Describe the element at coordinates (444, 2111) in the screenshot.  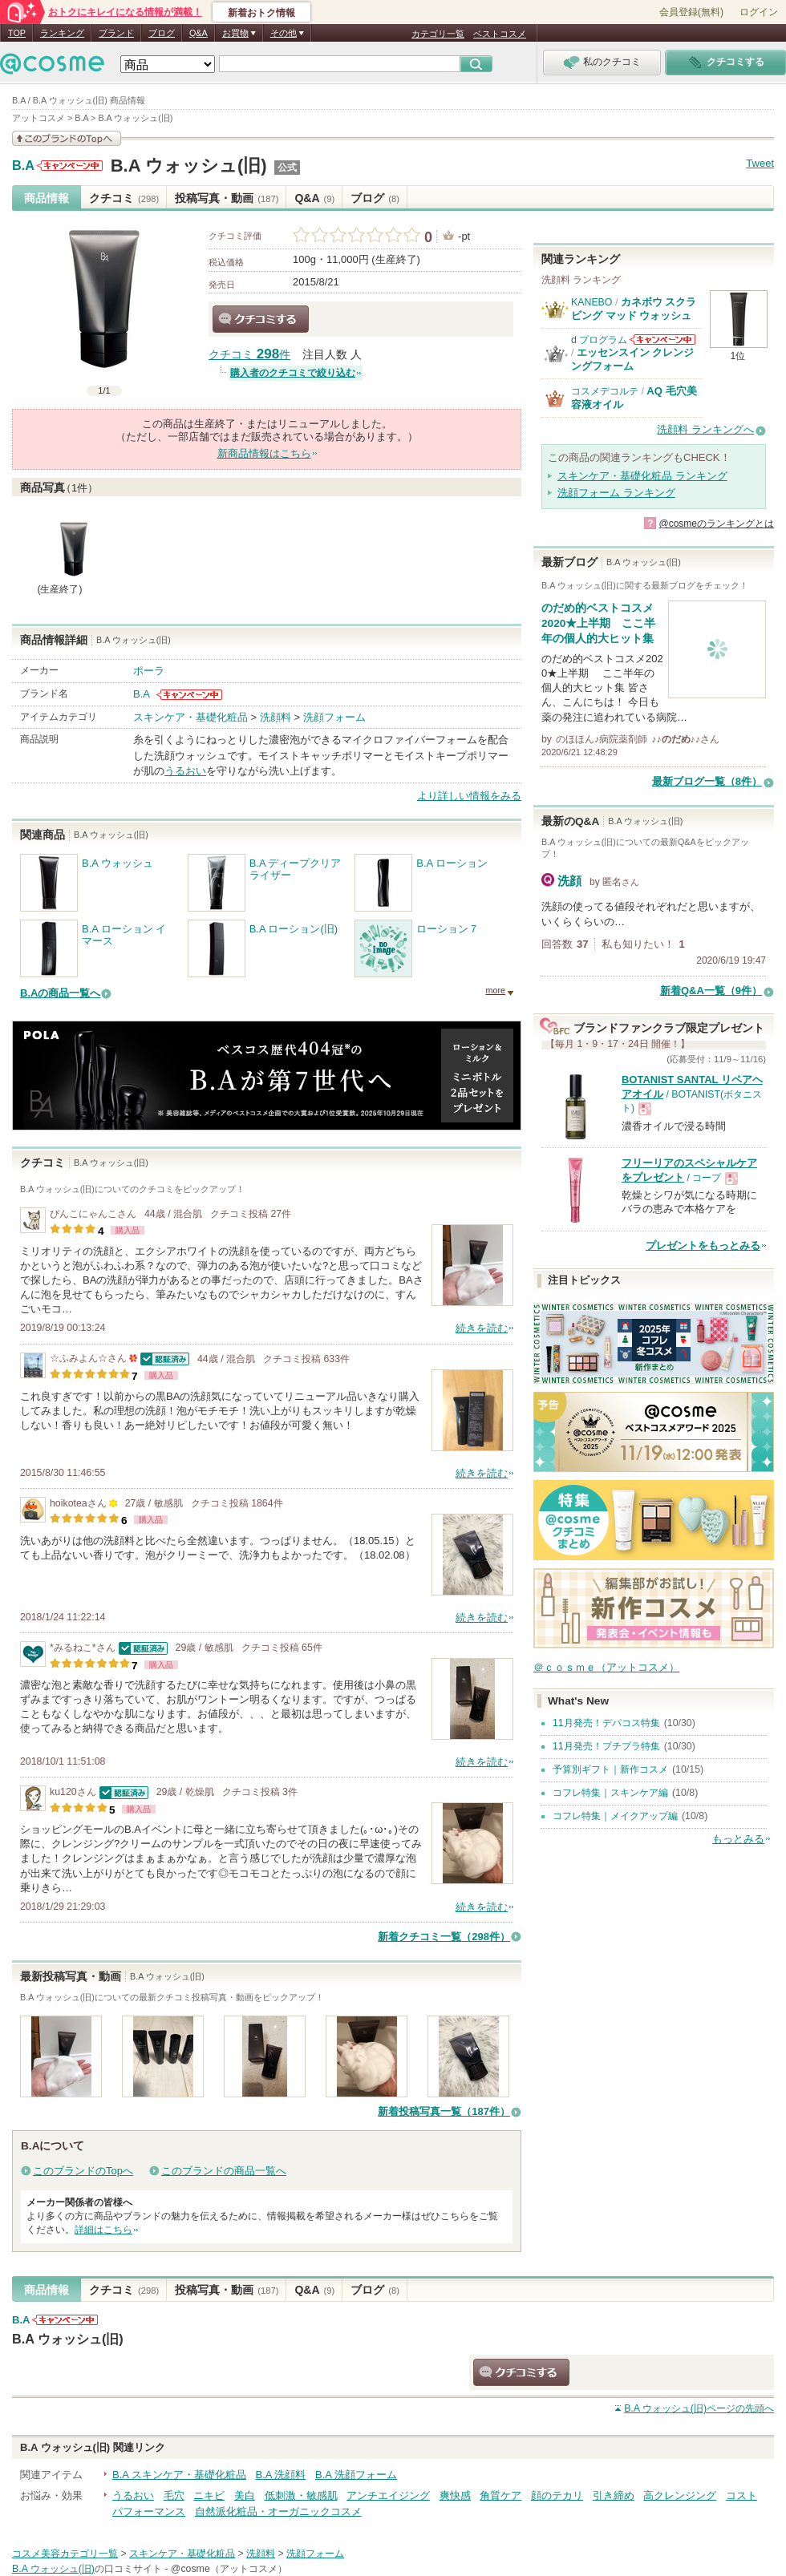
I see `新着投稿写真一覧（187件）` at that location.